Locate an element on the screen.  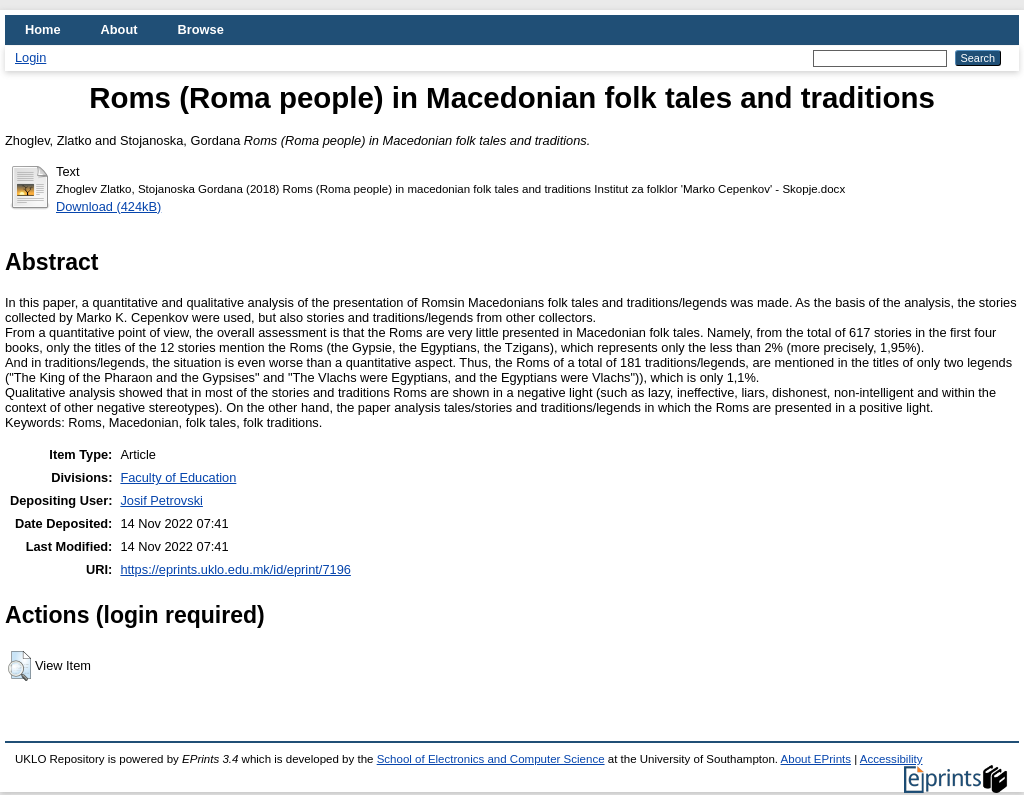
Home [menuitem] is located at coordinates (43, 29).